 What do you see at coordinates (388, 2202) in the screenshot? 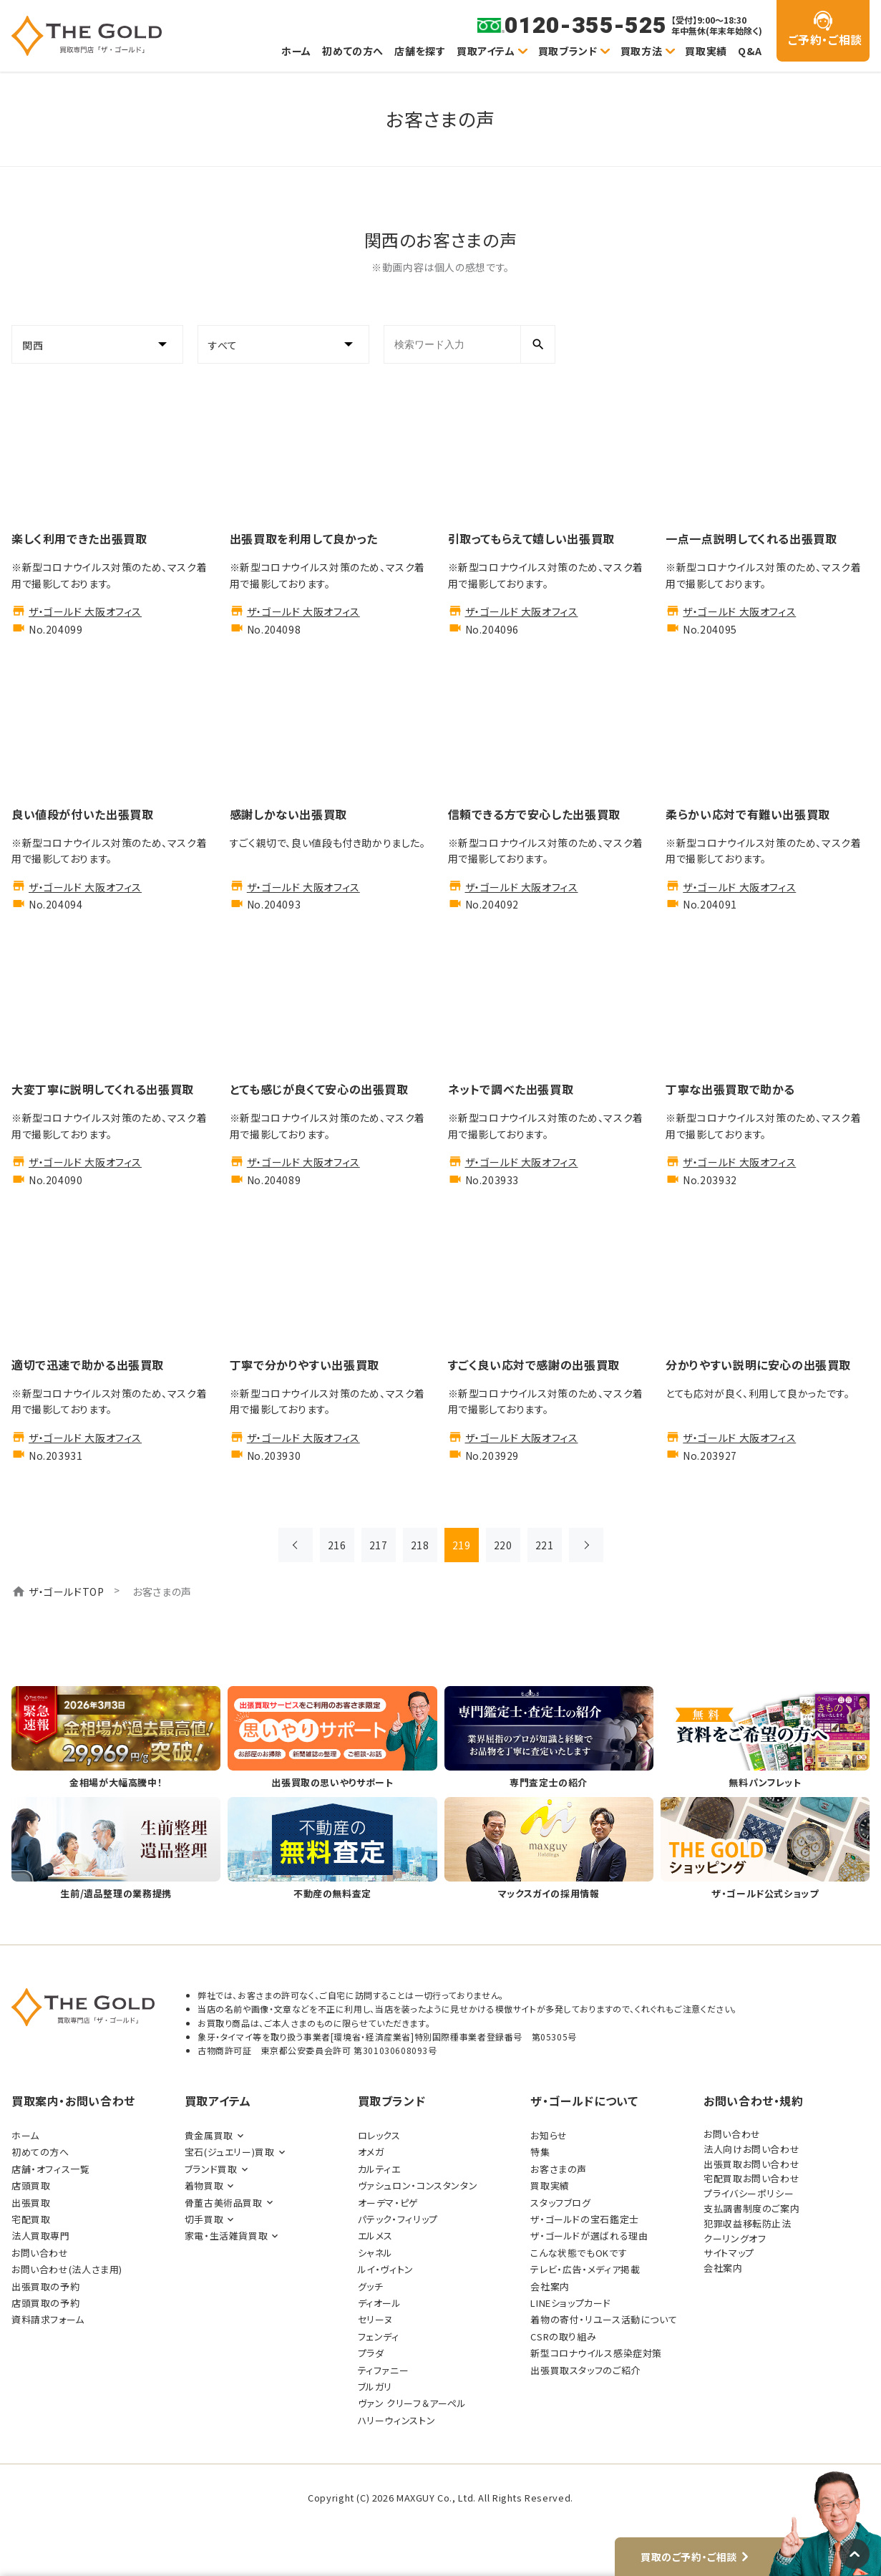
I see `オーデマ・ピゲ` at bounding box center [388, 2202].